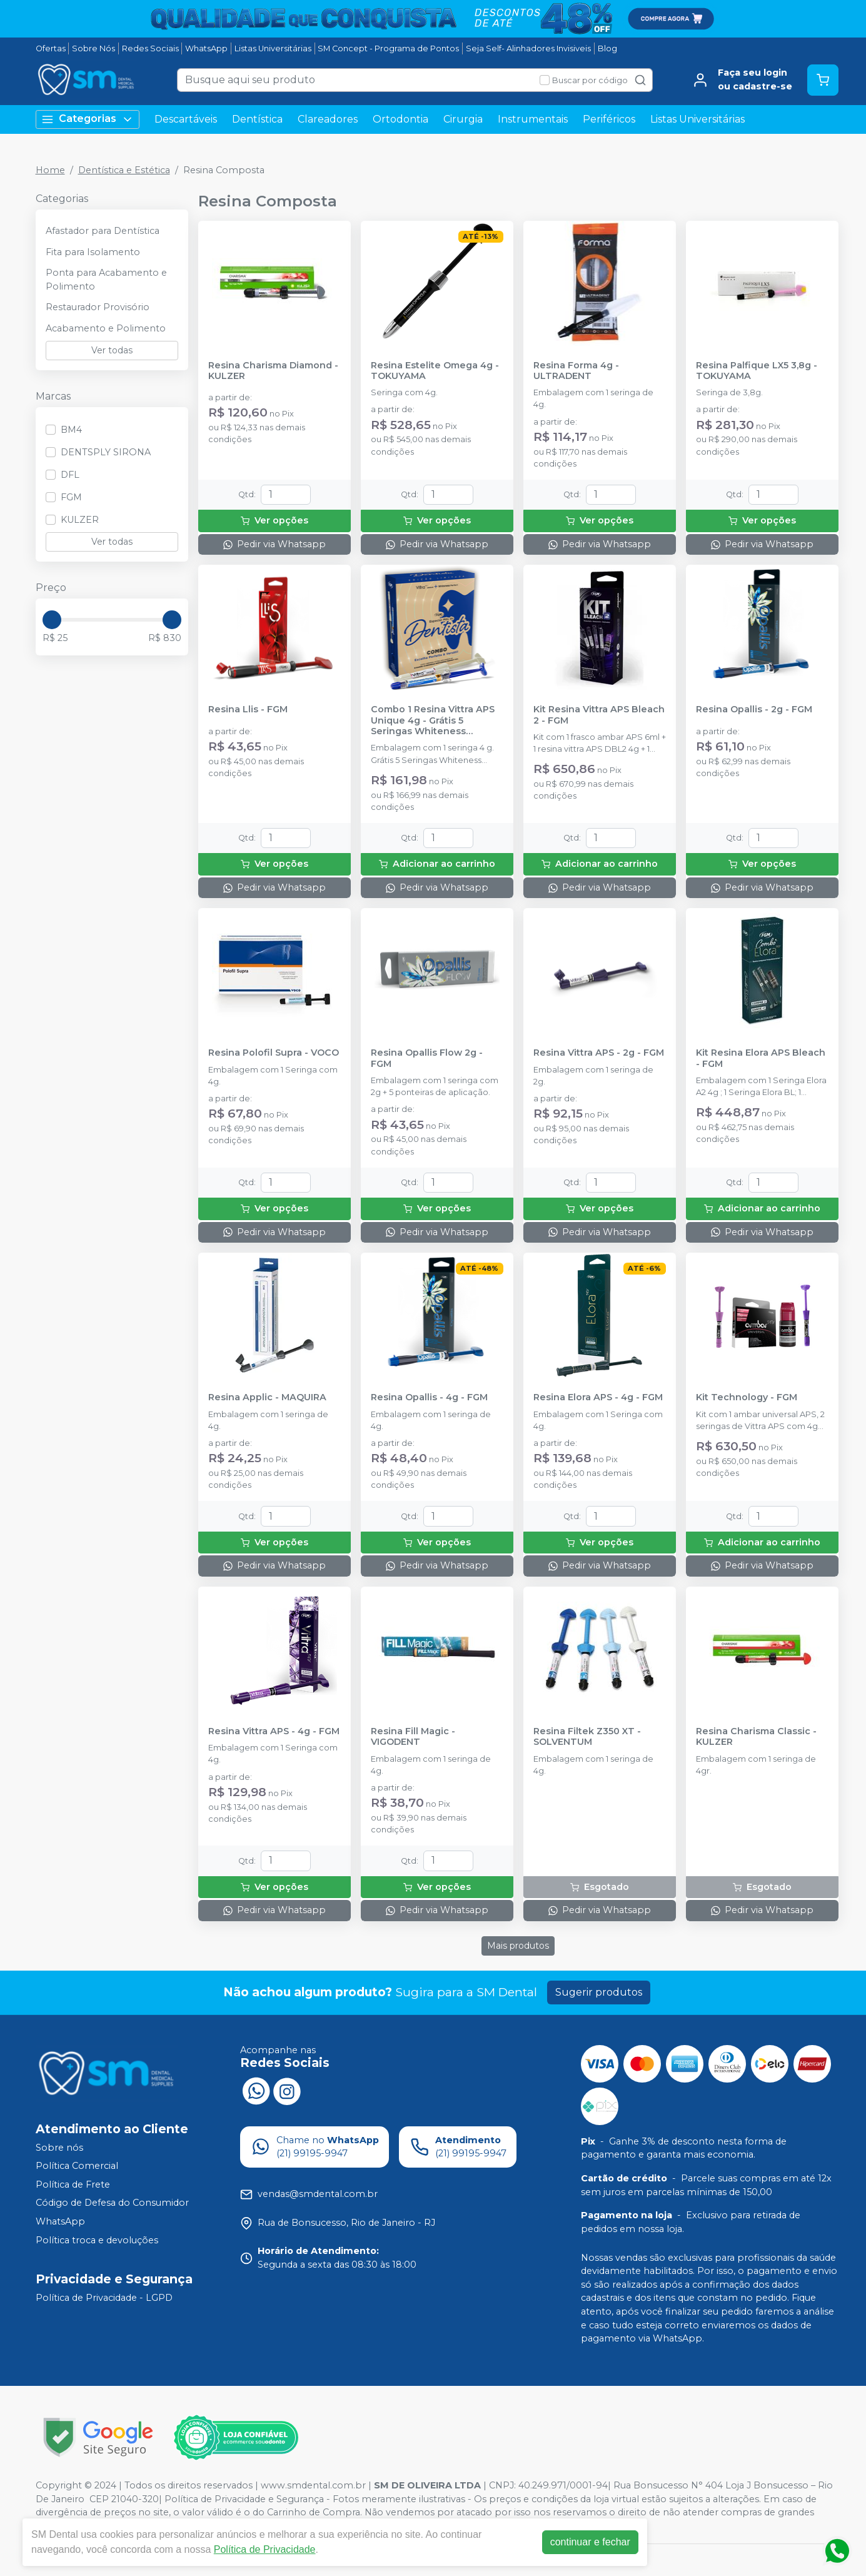  What do you see at coordinates (754, 709) in the screenshot?
I see `Resina Opallis - 2g - FGM` at bounding box center [754, 709].